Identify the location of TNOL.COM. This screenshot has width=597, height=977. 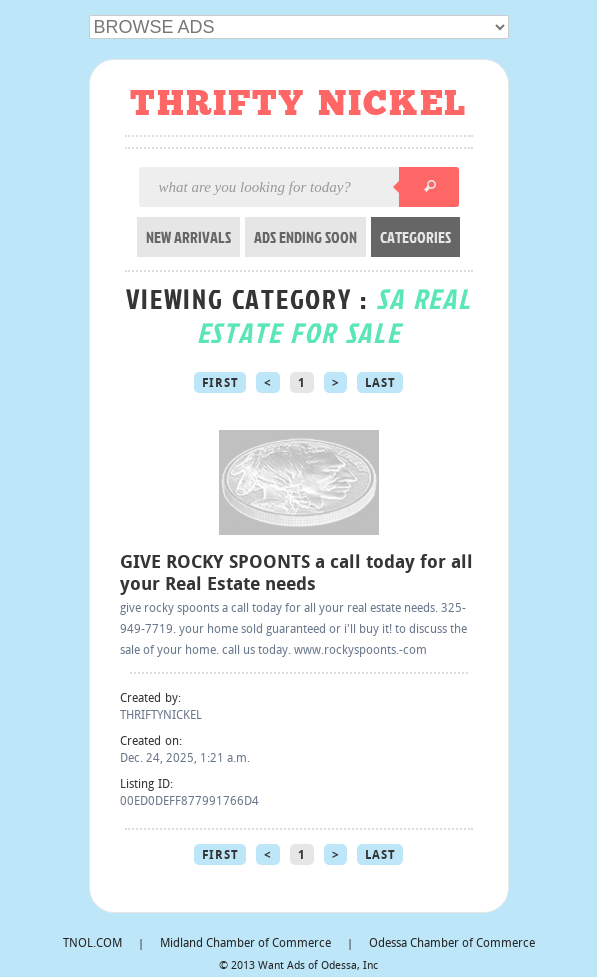
(92, 944).